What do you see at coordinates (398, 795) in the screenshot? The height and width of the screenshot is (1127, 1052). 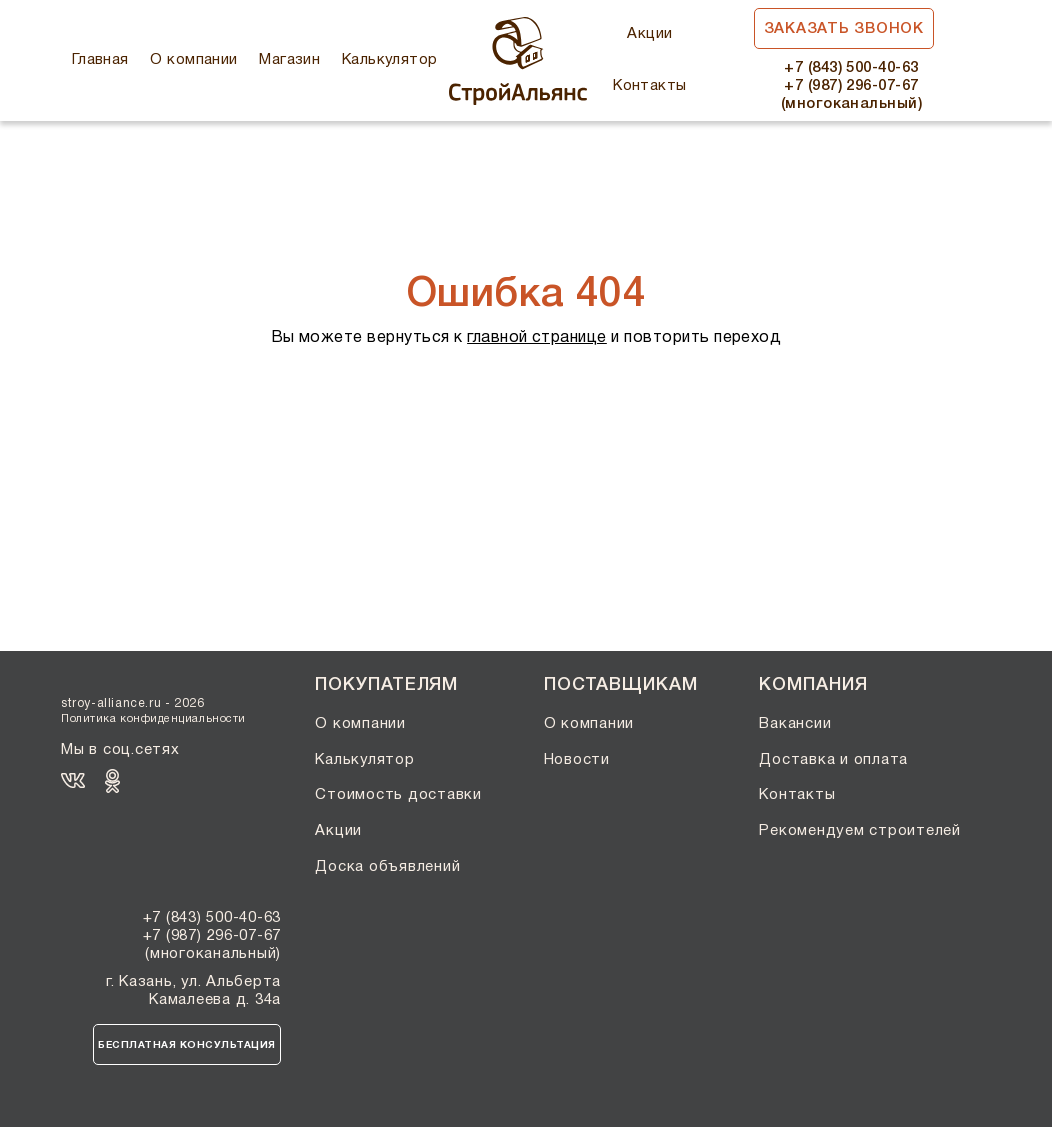 I see `Стоимость доставки` at bounding box center [398, 795].